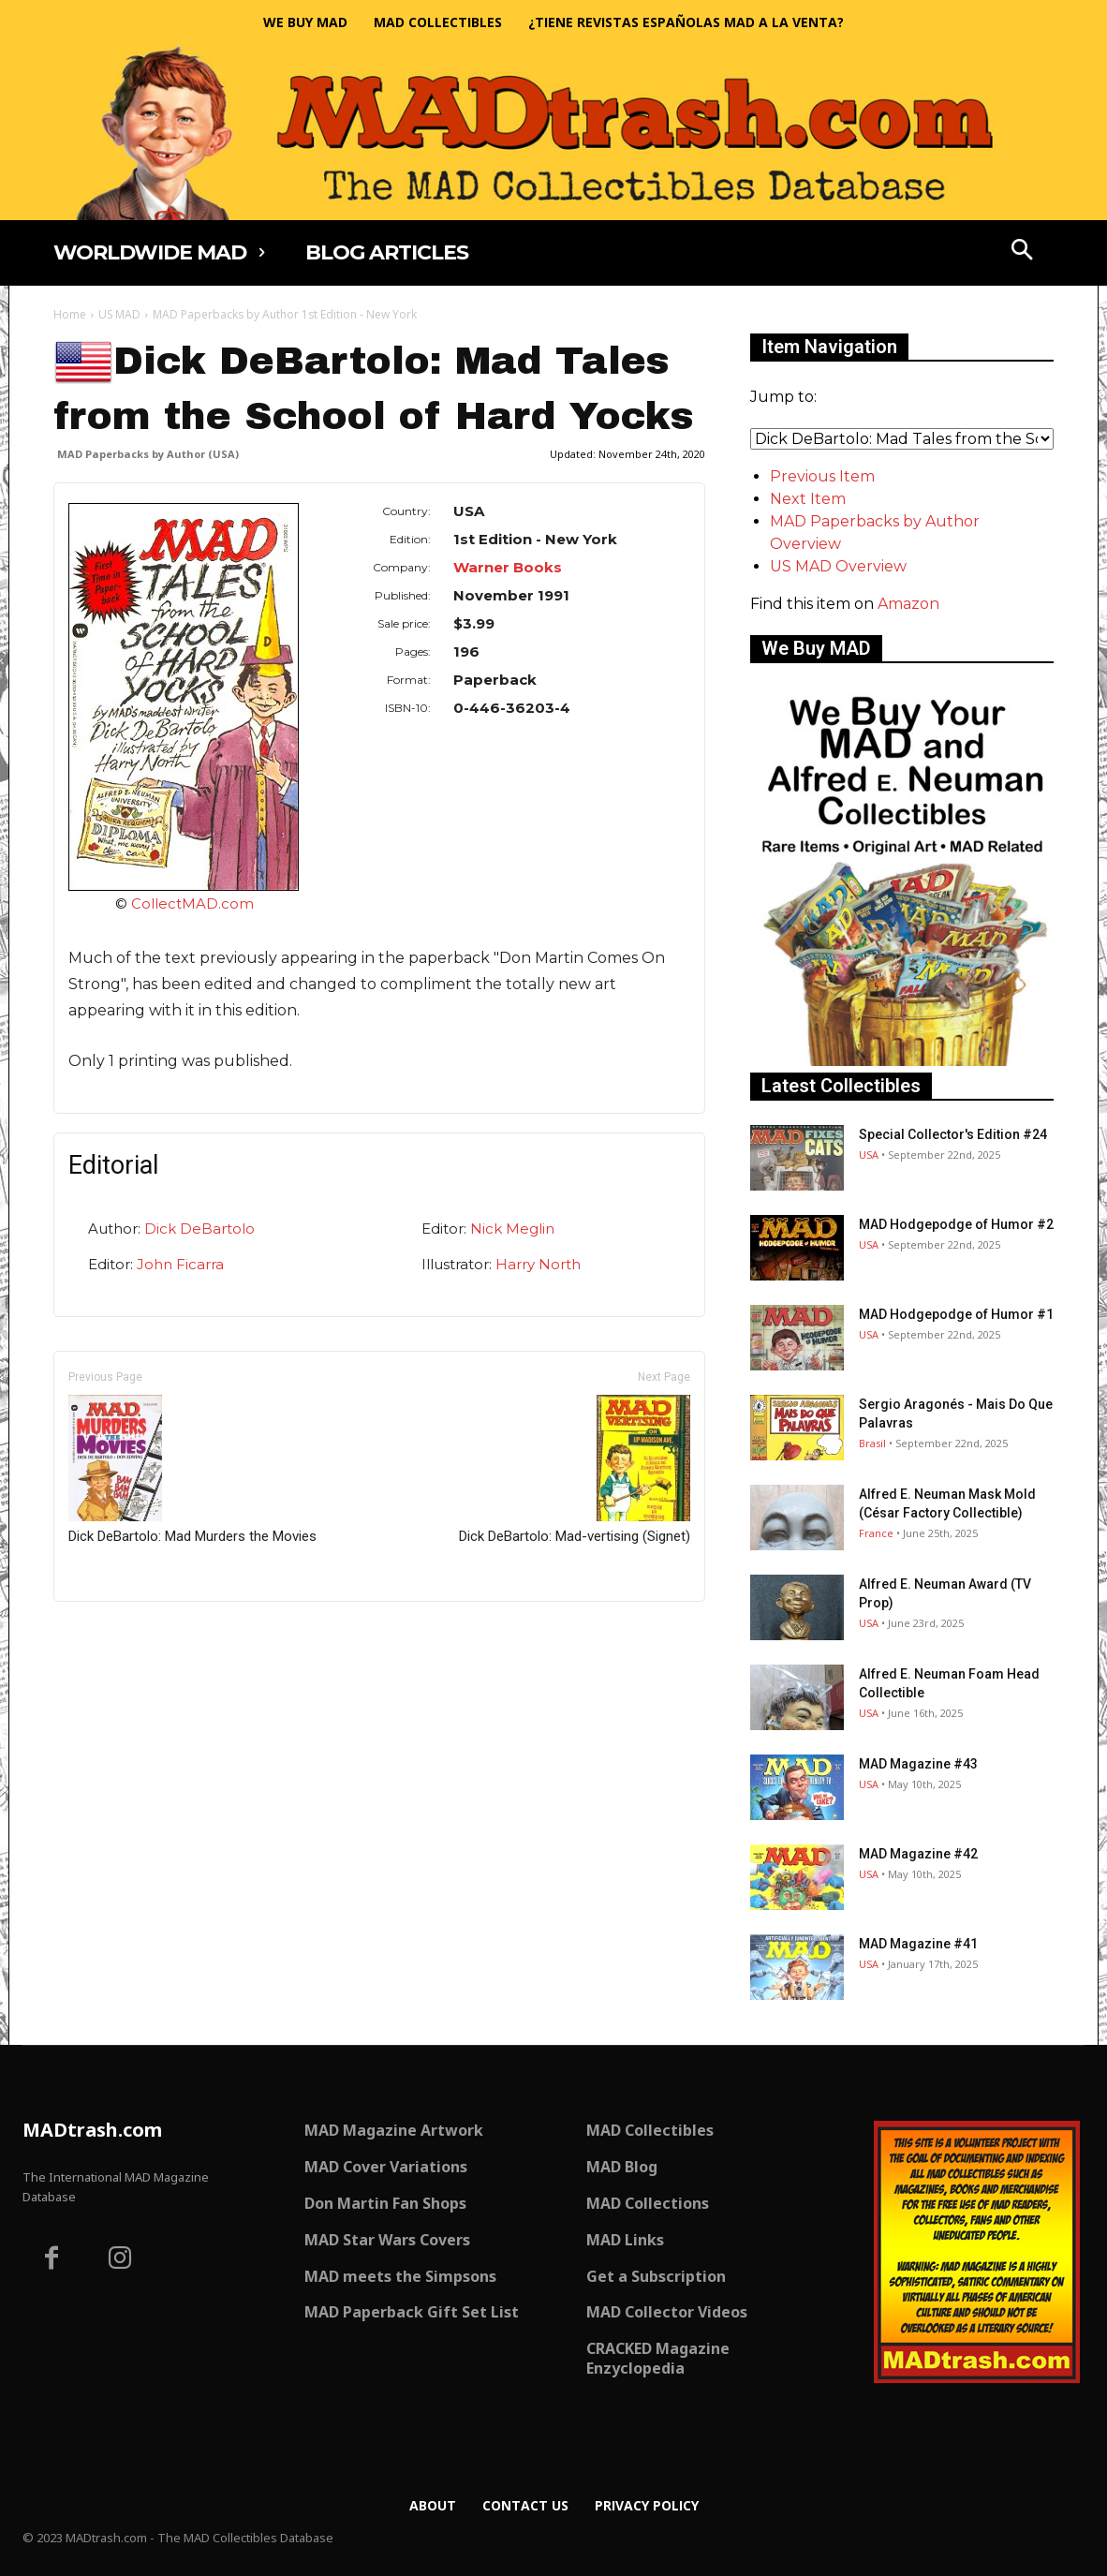 The width and height of the screenshot is (1107, 2576). Describe the element at coordinates (1023, 252) in the screenshot. I see `[button]` at that location.